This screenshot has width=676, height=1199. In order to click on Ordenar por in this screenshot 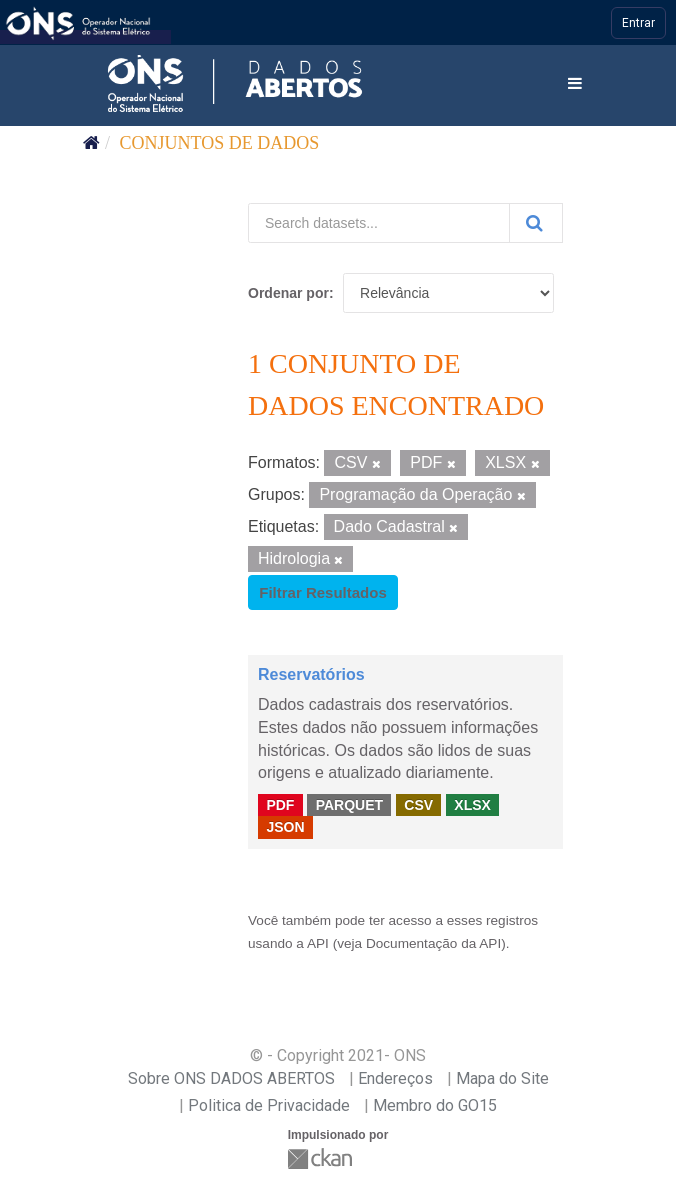, I will do `click(288, 293)`.